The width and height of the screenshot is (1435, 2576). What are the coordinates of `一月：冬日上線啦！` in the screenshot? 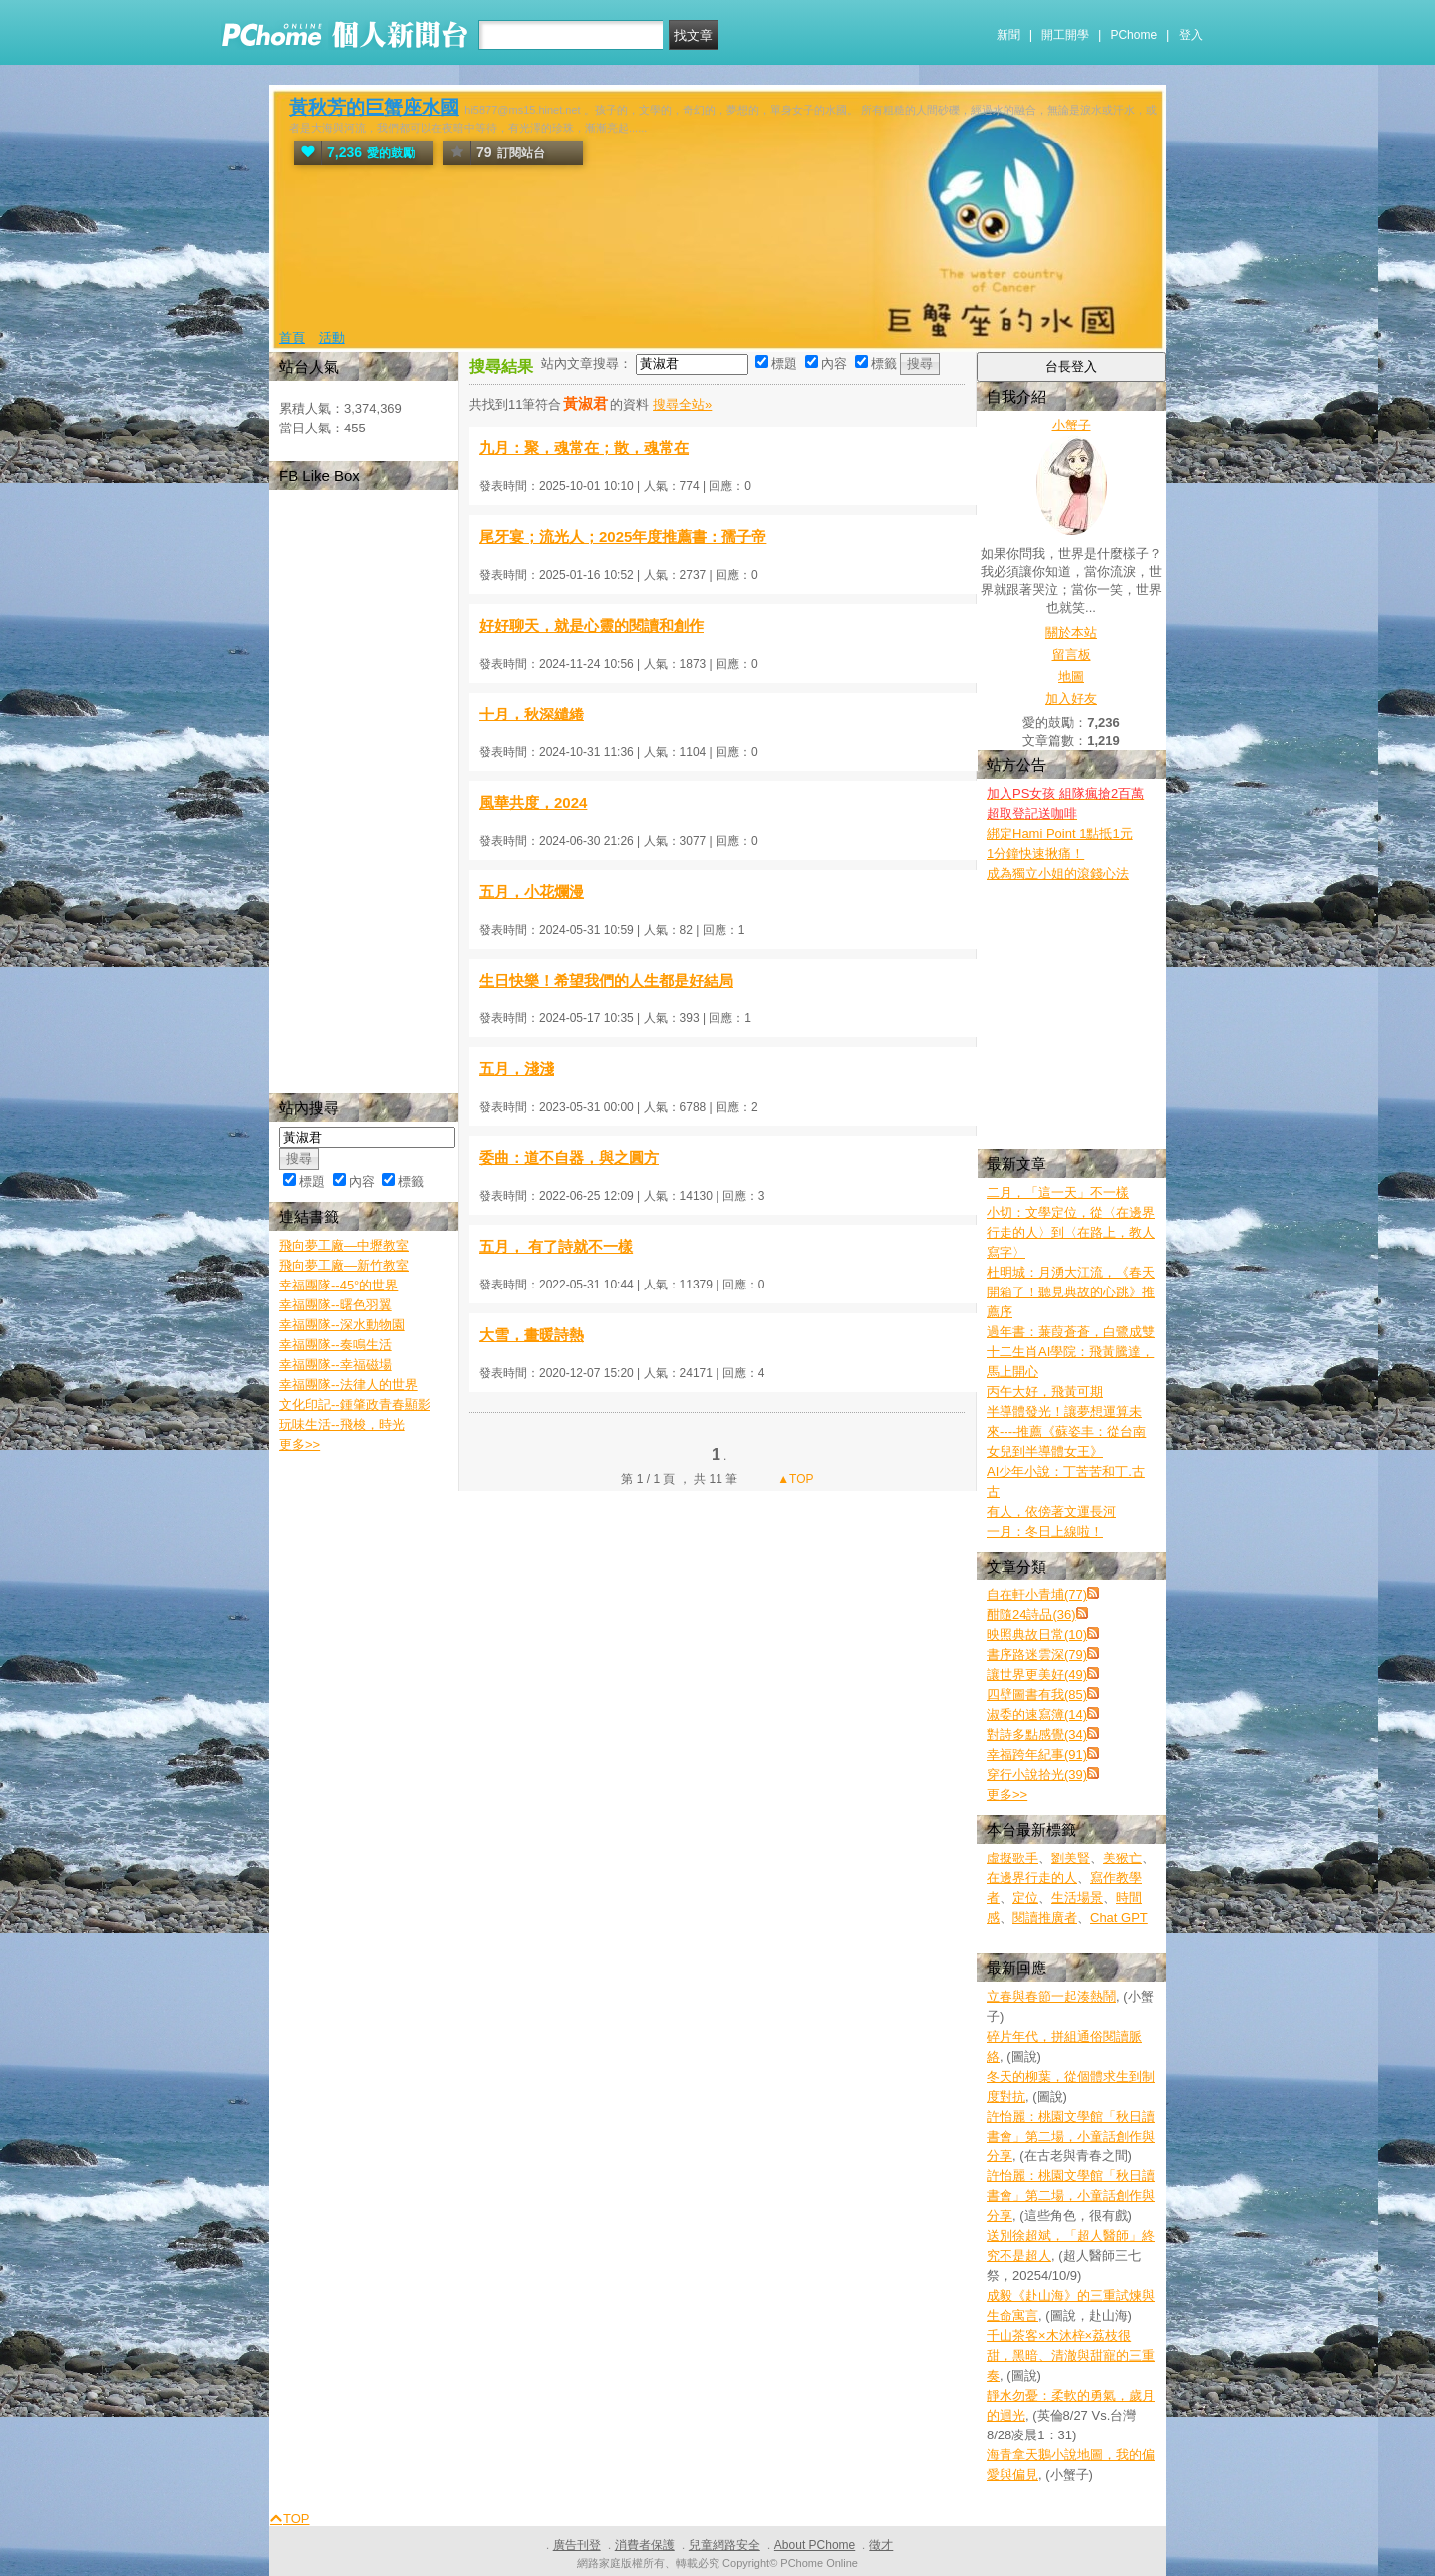 It's located at (1045, 1531).